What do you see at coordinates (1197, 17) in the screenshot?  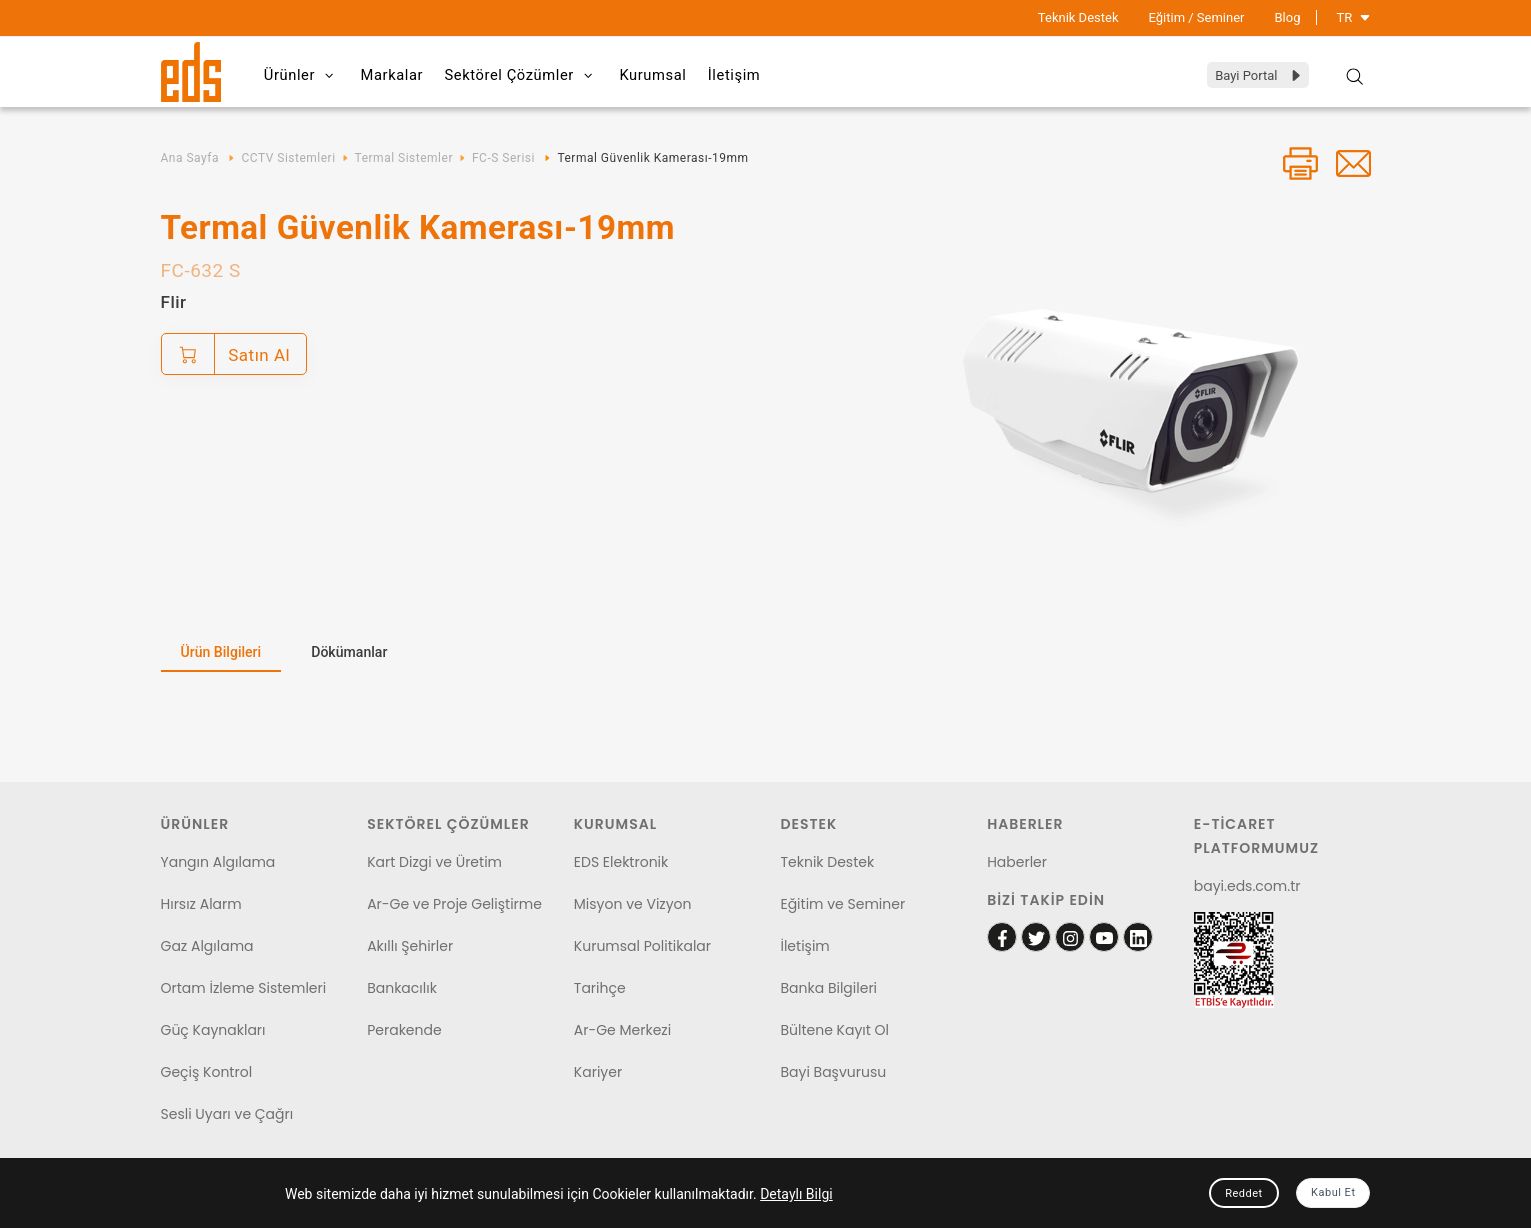 I see `Eğitim / Seminer` at bounding box center [1197, 17].